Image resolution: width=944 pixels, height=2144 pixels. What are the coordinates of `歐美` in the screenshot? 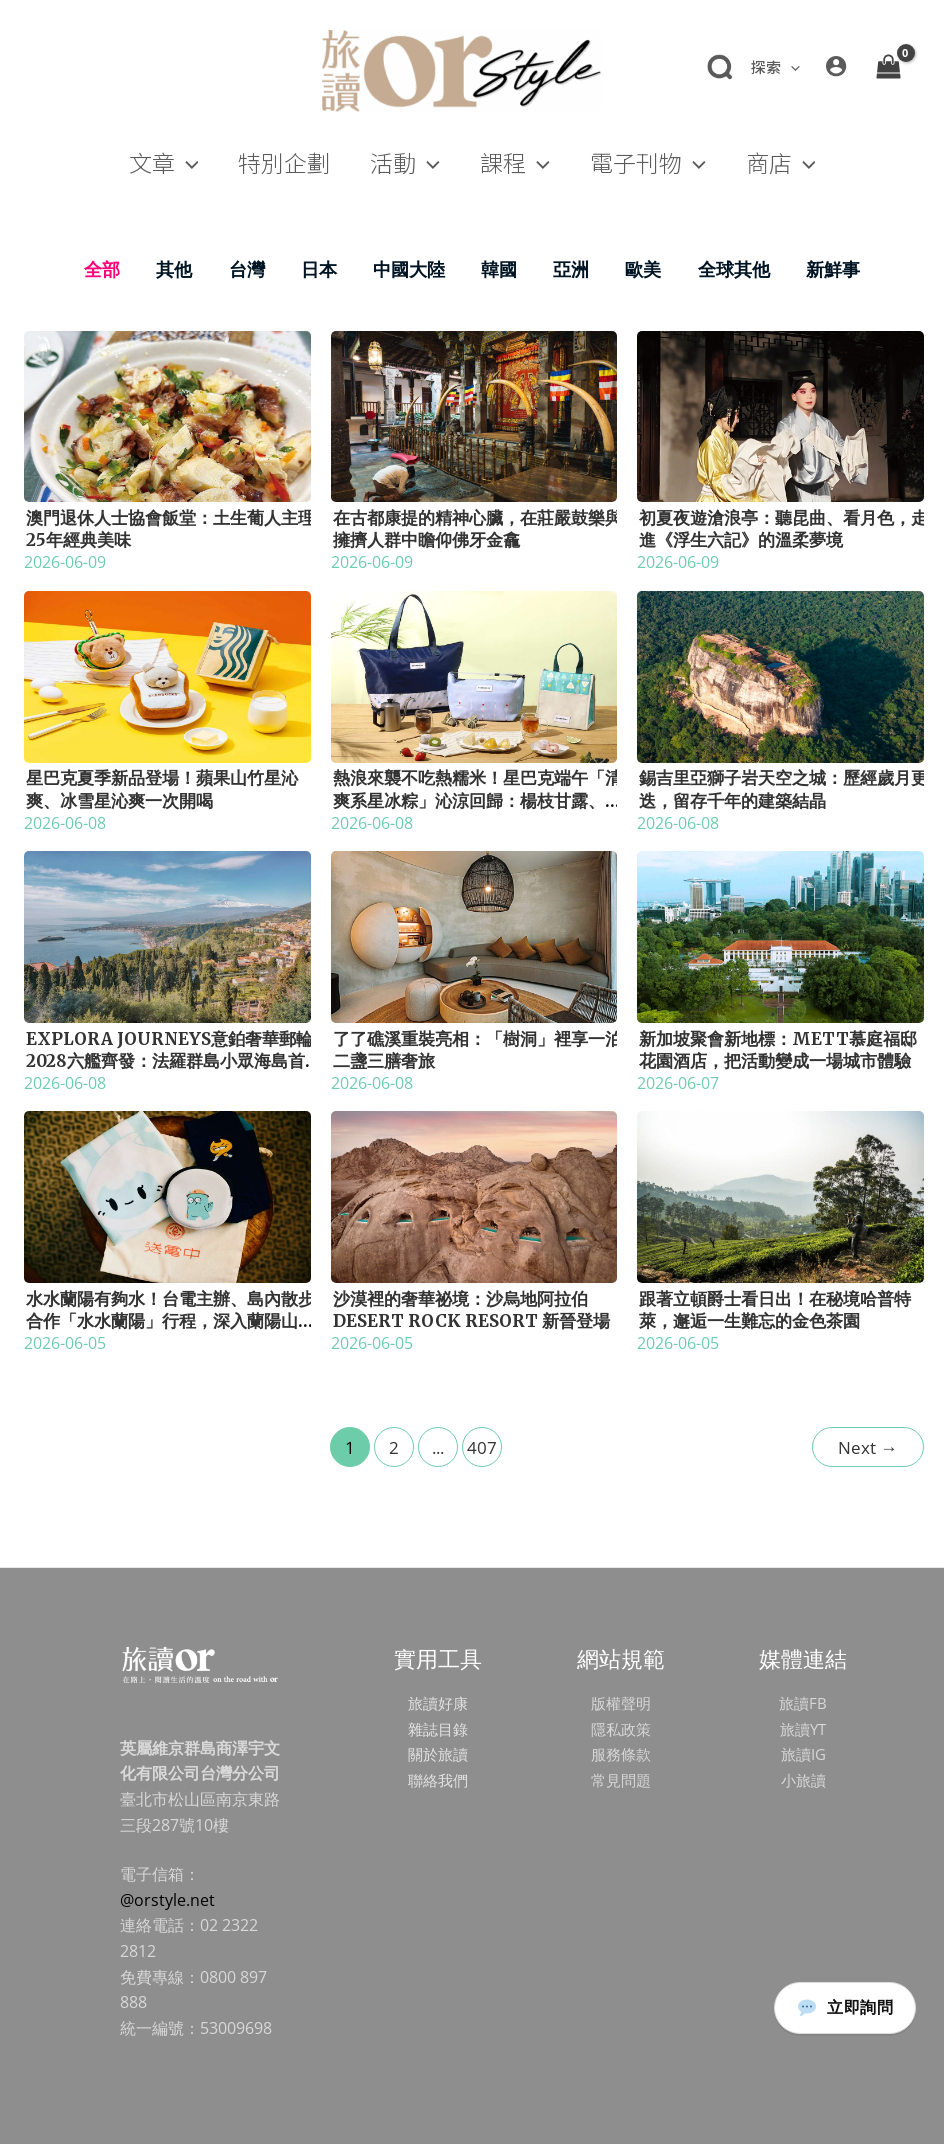 It's located at (643, 269).